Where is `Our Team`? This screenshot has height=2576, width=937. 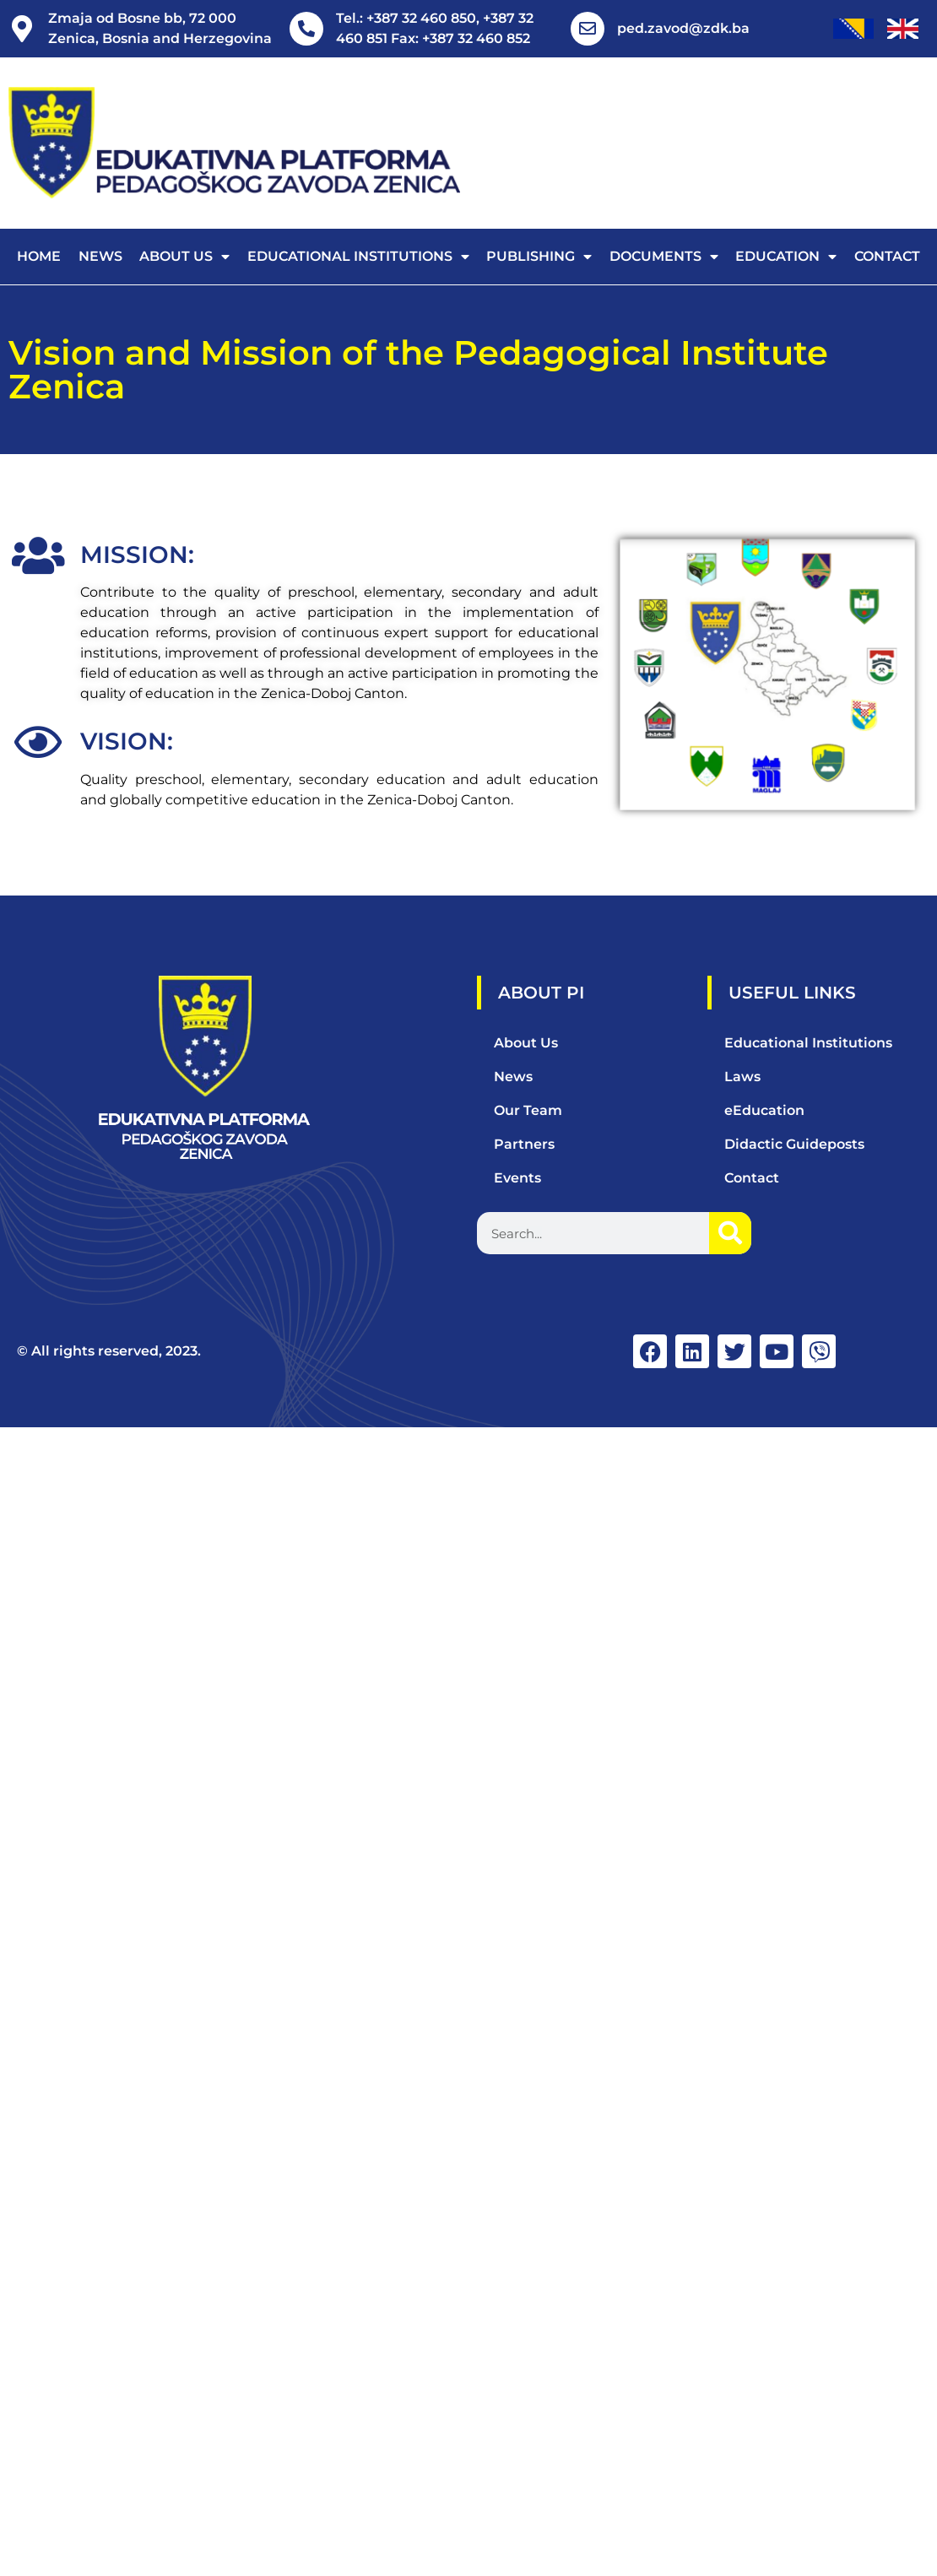
Our Team is located at coordinates (528, 1110).